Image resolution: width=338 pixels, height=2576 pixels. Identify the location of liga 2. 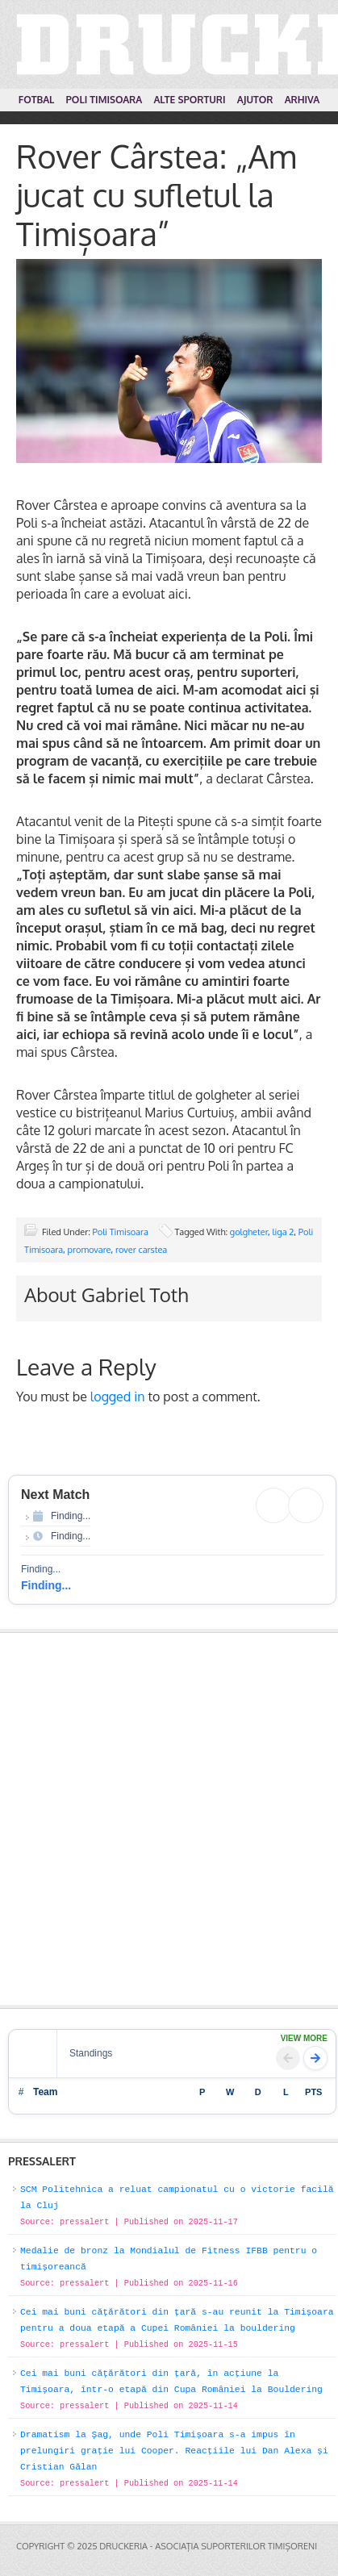
(283, 1232).